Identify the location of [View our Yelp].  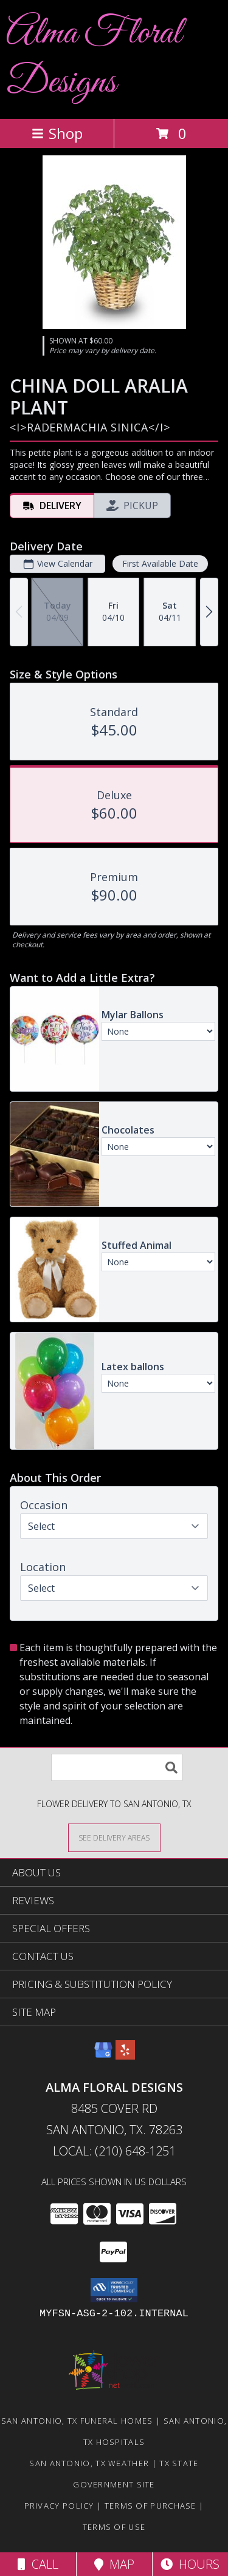
(125, 2056).